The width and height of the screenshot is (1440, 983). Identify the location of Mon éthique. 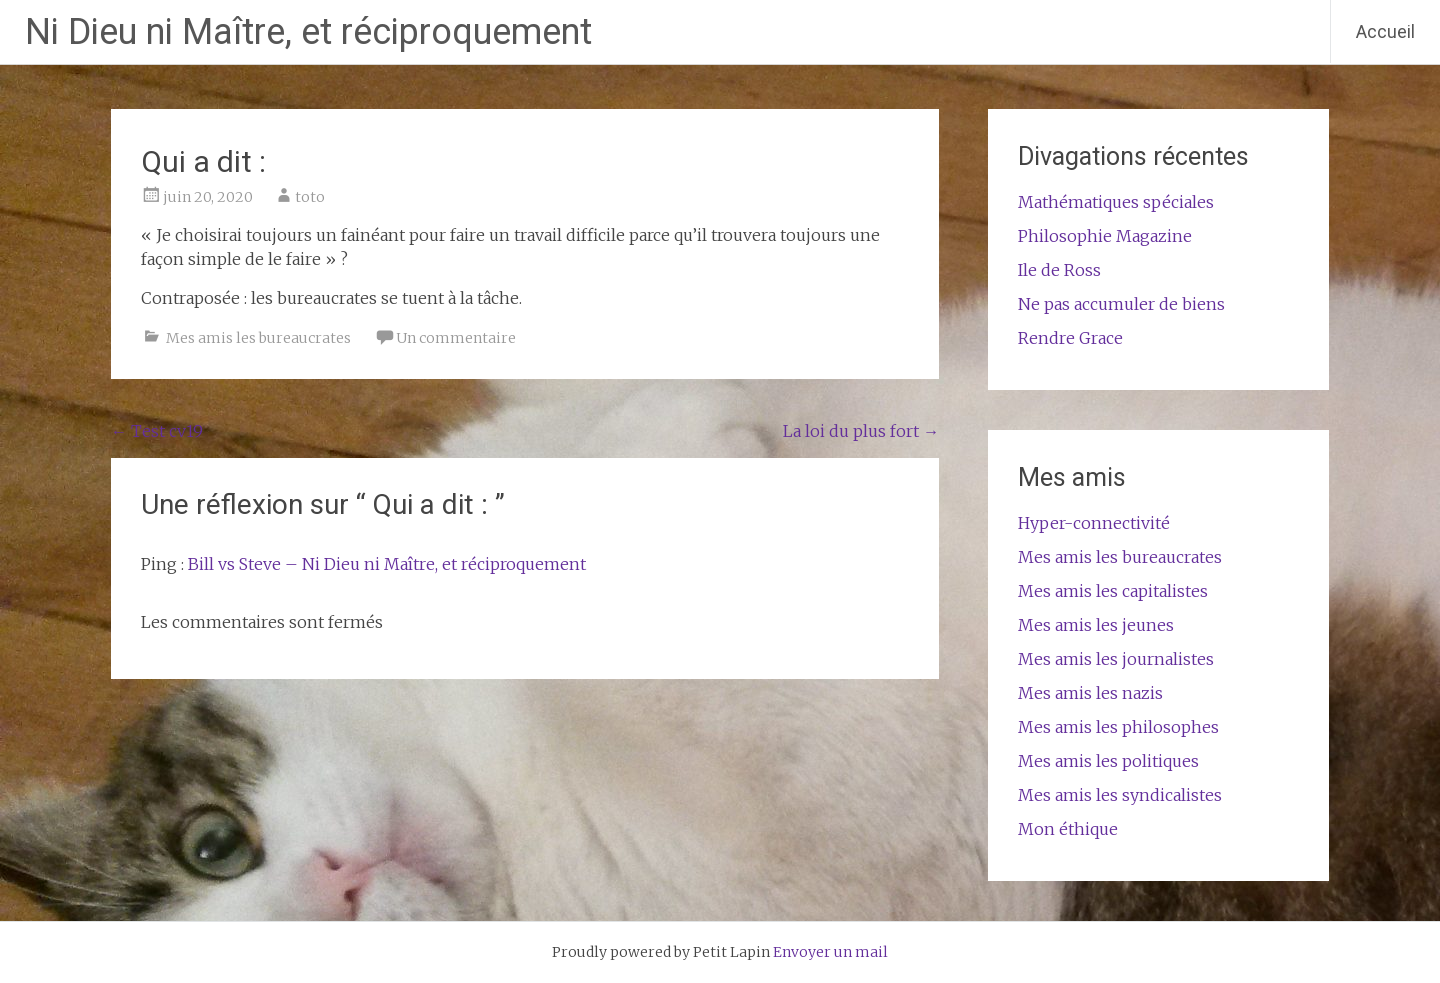
(1068, 829).